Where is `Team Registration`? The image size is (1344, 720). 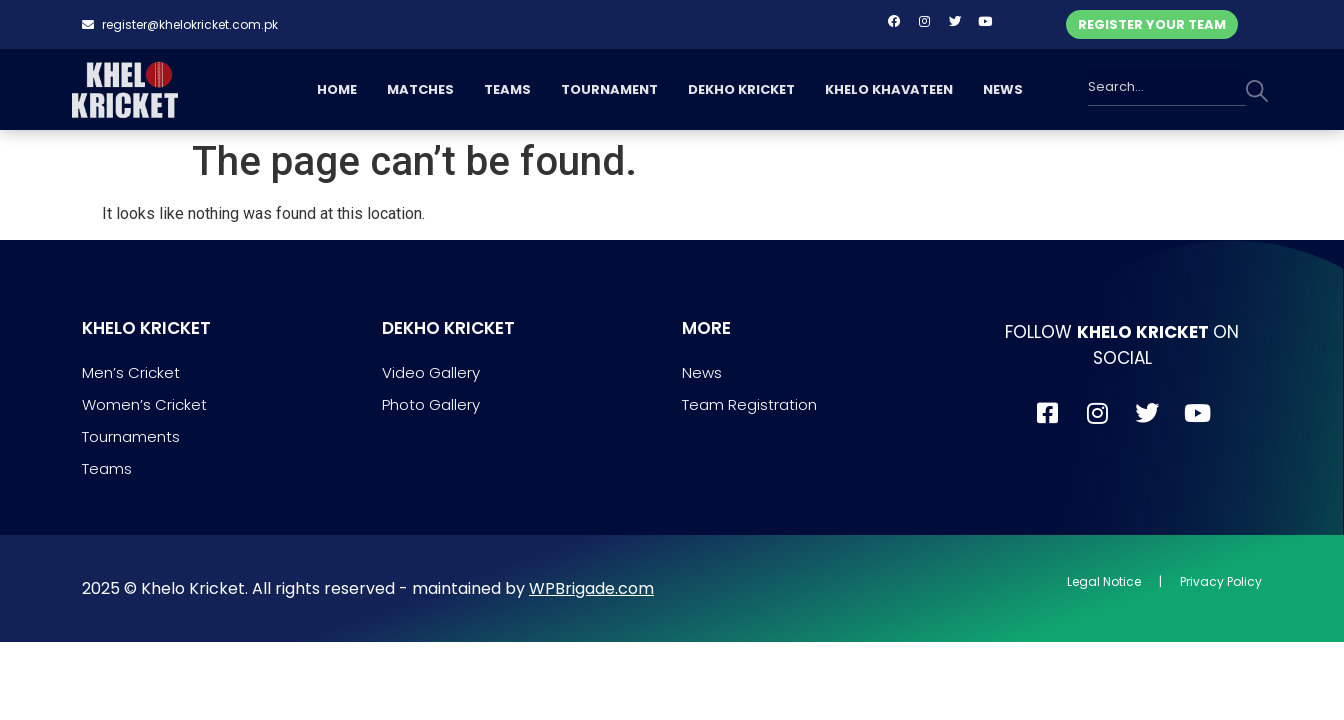
Team Registration is located at coordinates (749, 404).